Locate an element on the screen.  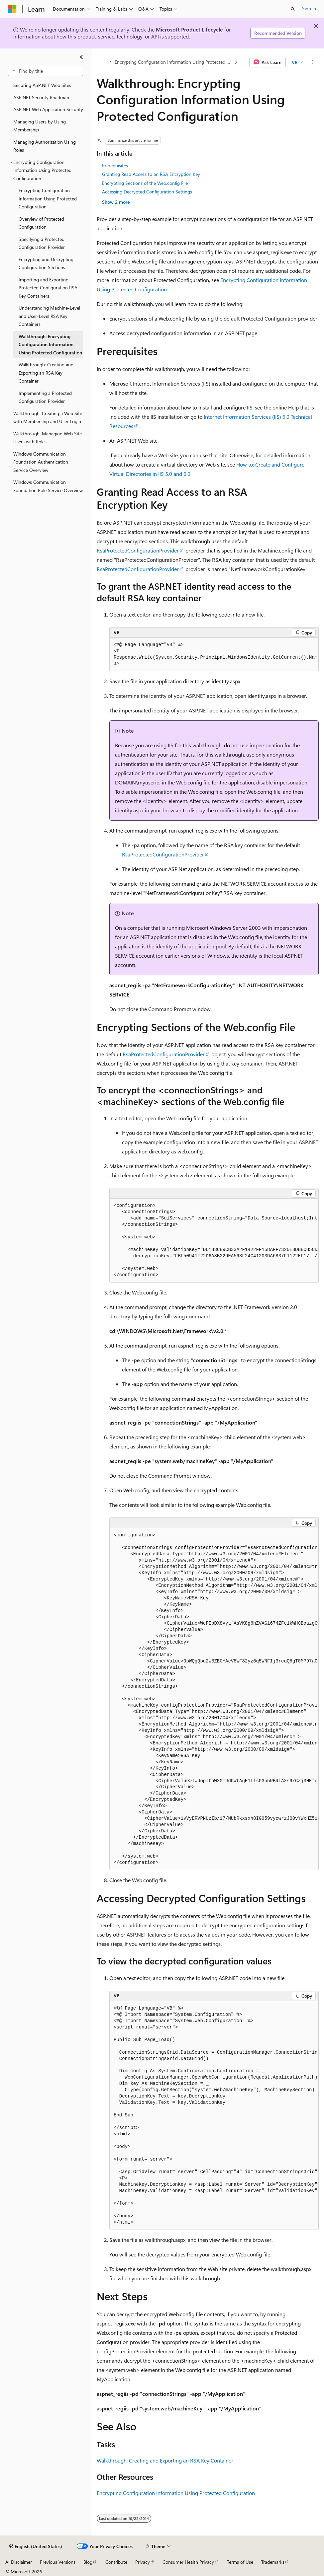
Importing and Exporting Protected Configuration RSA Key Containers [treeitem] is located at coordinates (48, 287).